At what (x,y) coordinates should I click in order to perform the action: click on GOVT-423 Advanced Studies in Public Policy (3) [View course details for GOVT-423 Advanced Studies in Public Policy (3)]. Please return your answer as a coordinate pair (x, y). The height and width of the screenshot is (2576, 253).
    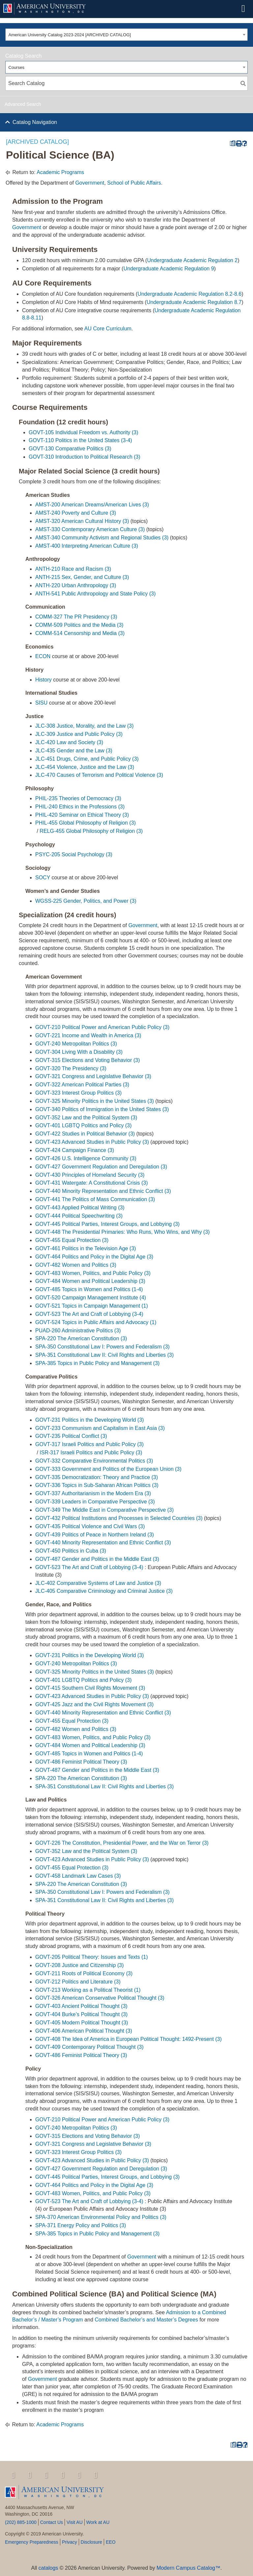
    Looking at the image, I should click on (92, 1142).